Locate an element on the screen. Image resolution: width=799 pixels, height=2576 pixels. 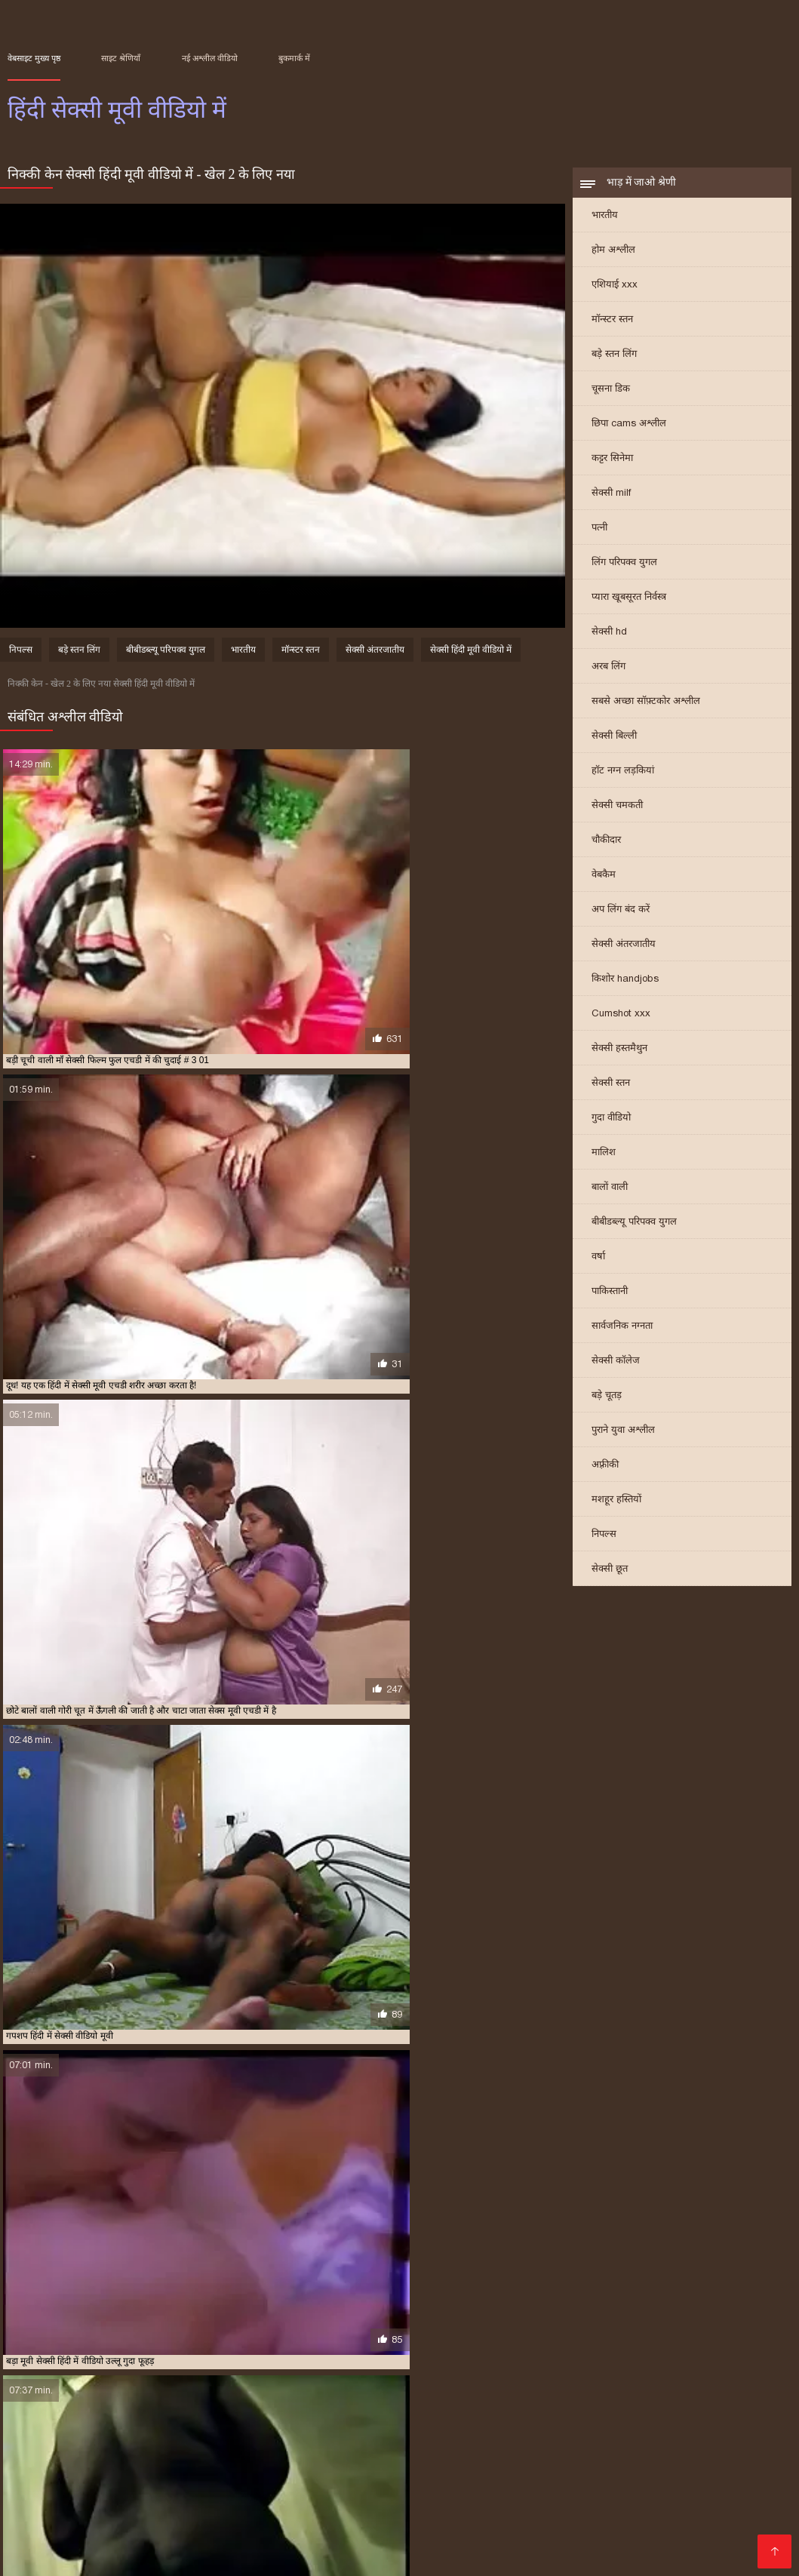
हॉट नग्न लड़कियां is located at coordinates (623, 779).